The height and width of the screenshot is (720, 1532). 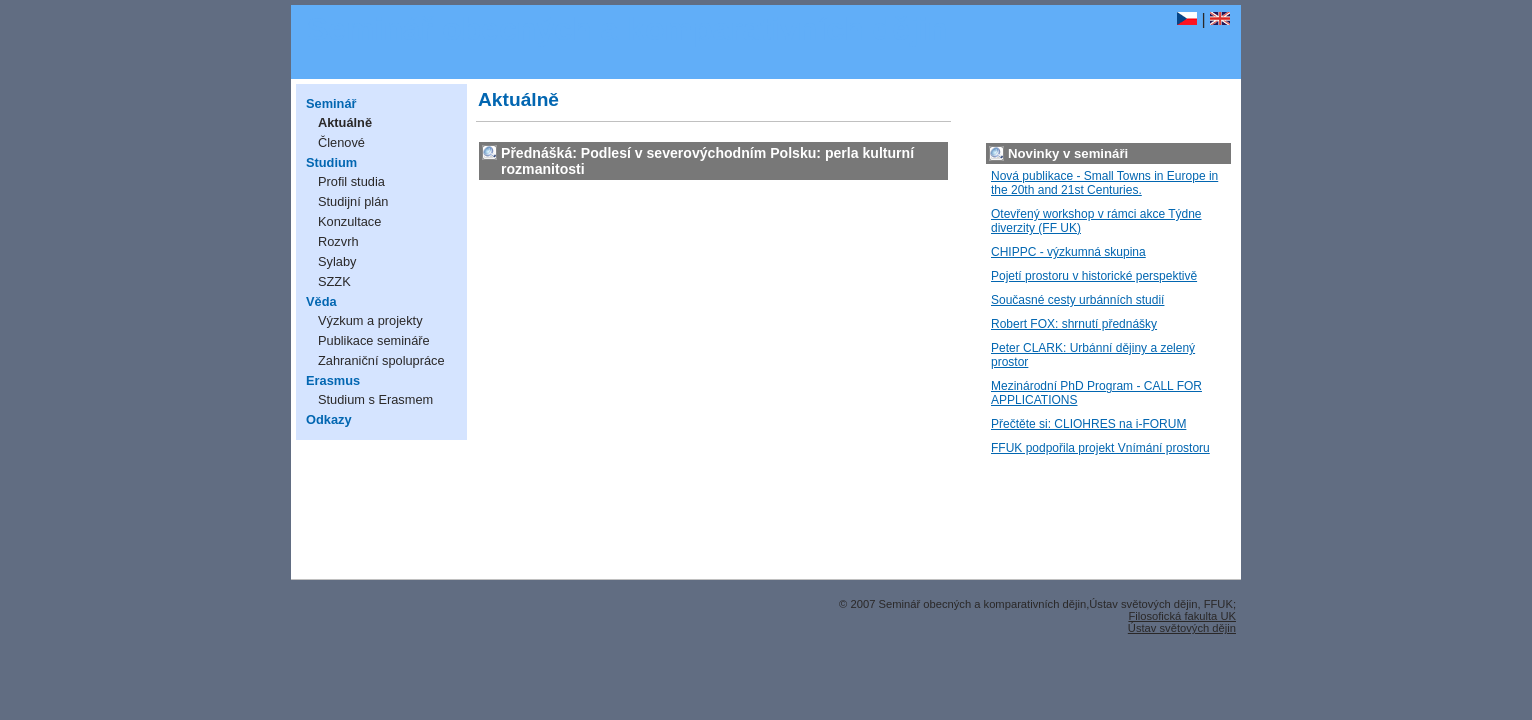 I want to click on Konzultace, so click(x=349, y=221).